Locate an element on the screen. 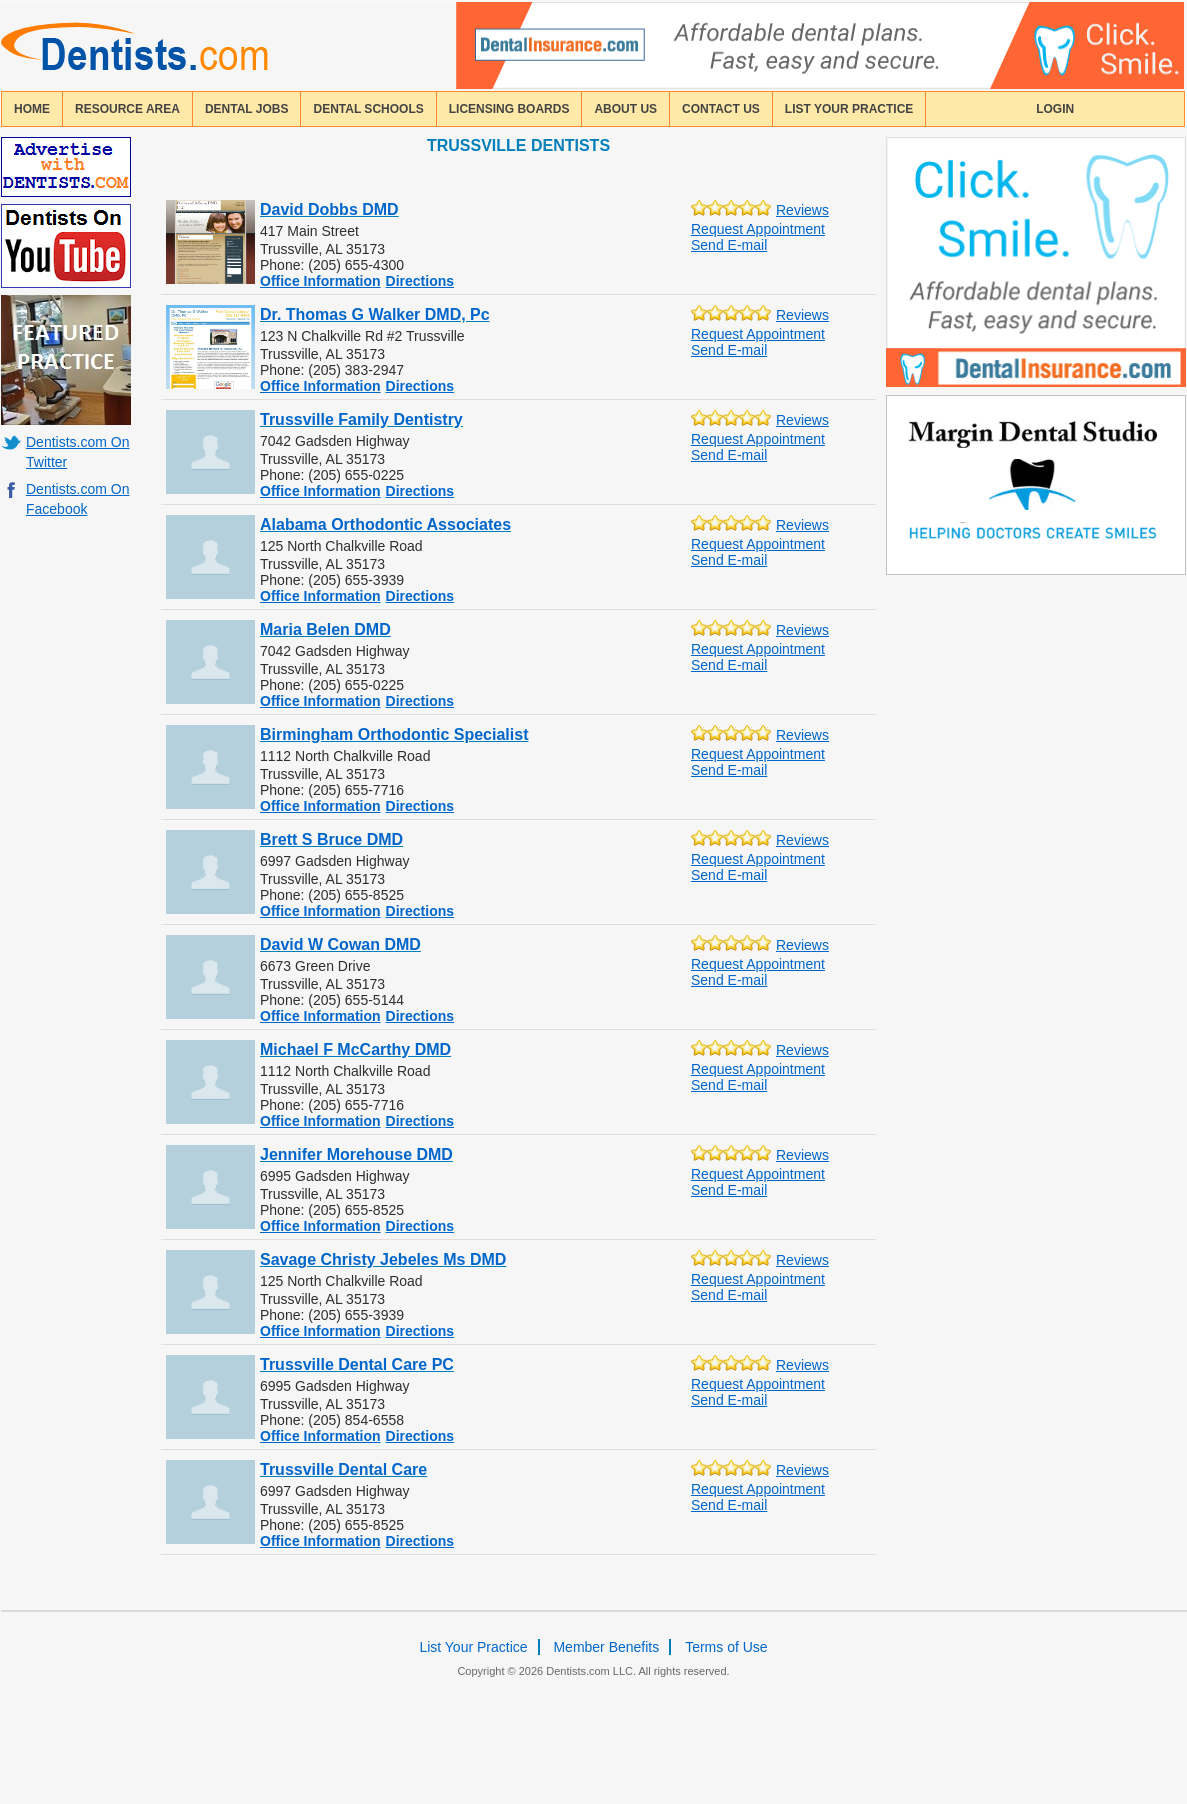 This screenshot has height=1804, width=1187. Trussville Family Dentistry is located at coordinates (361, 419).